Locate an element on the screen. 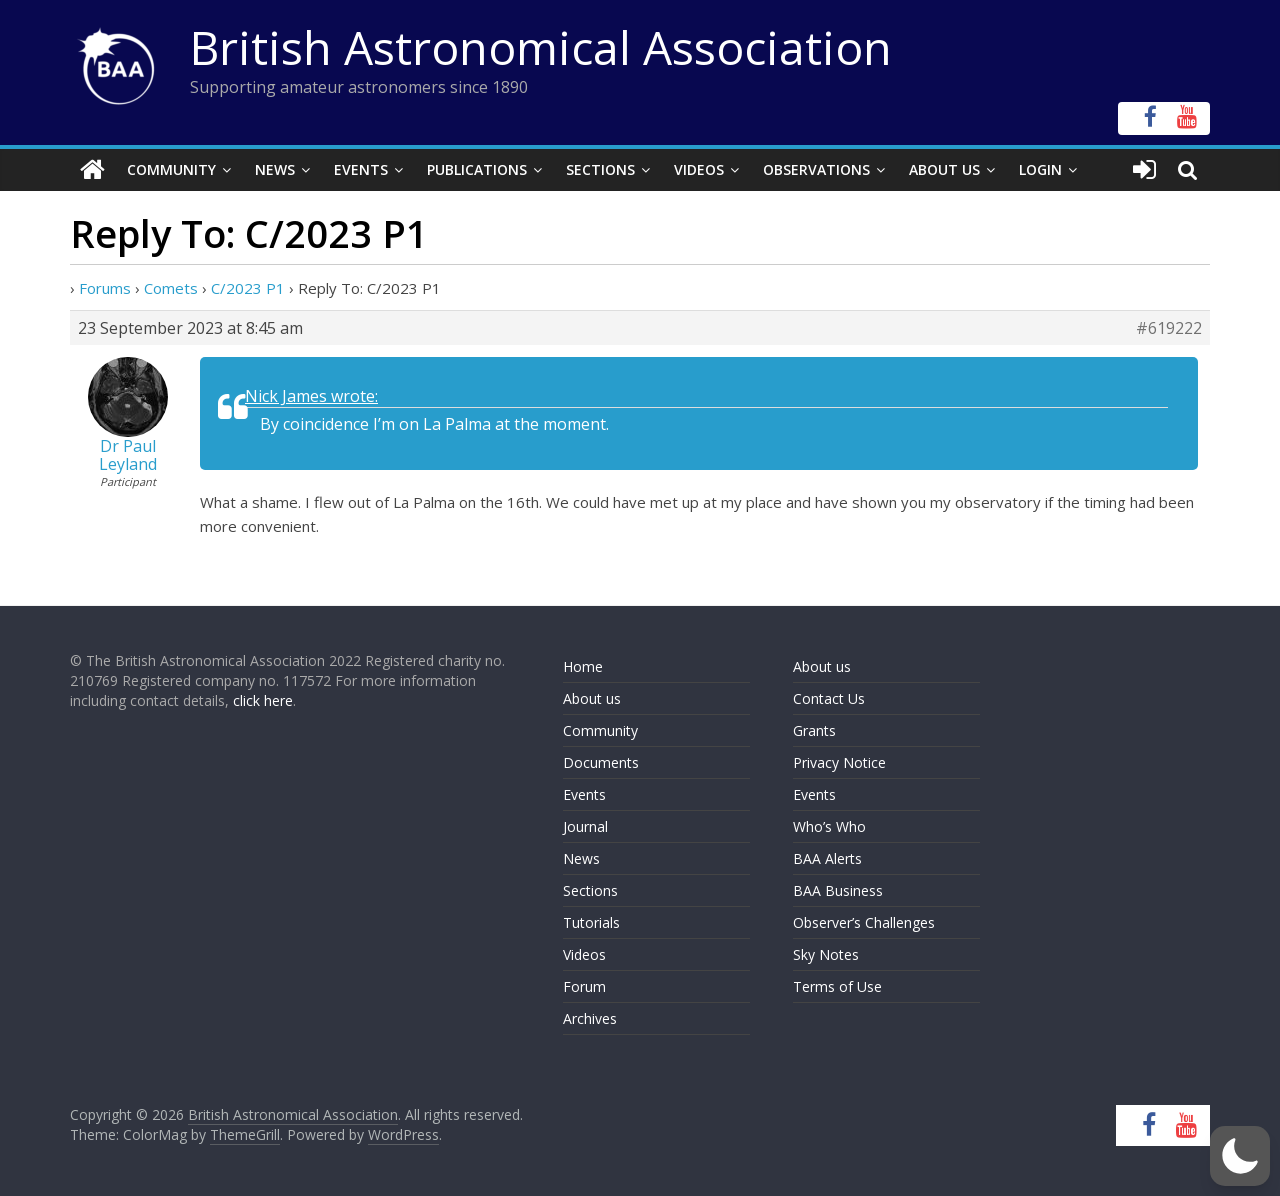 The height and width of the screenshot is (1196, 1280). Sky Notes is located at coordinates (826, 954).